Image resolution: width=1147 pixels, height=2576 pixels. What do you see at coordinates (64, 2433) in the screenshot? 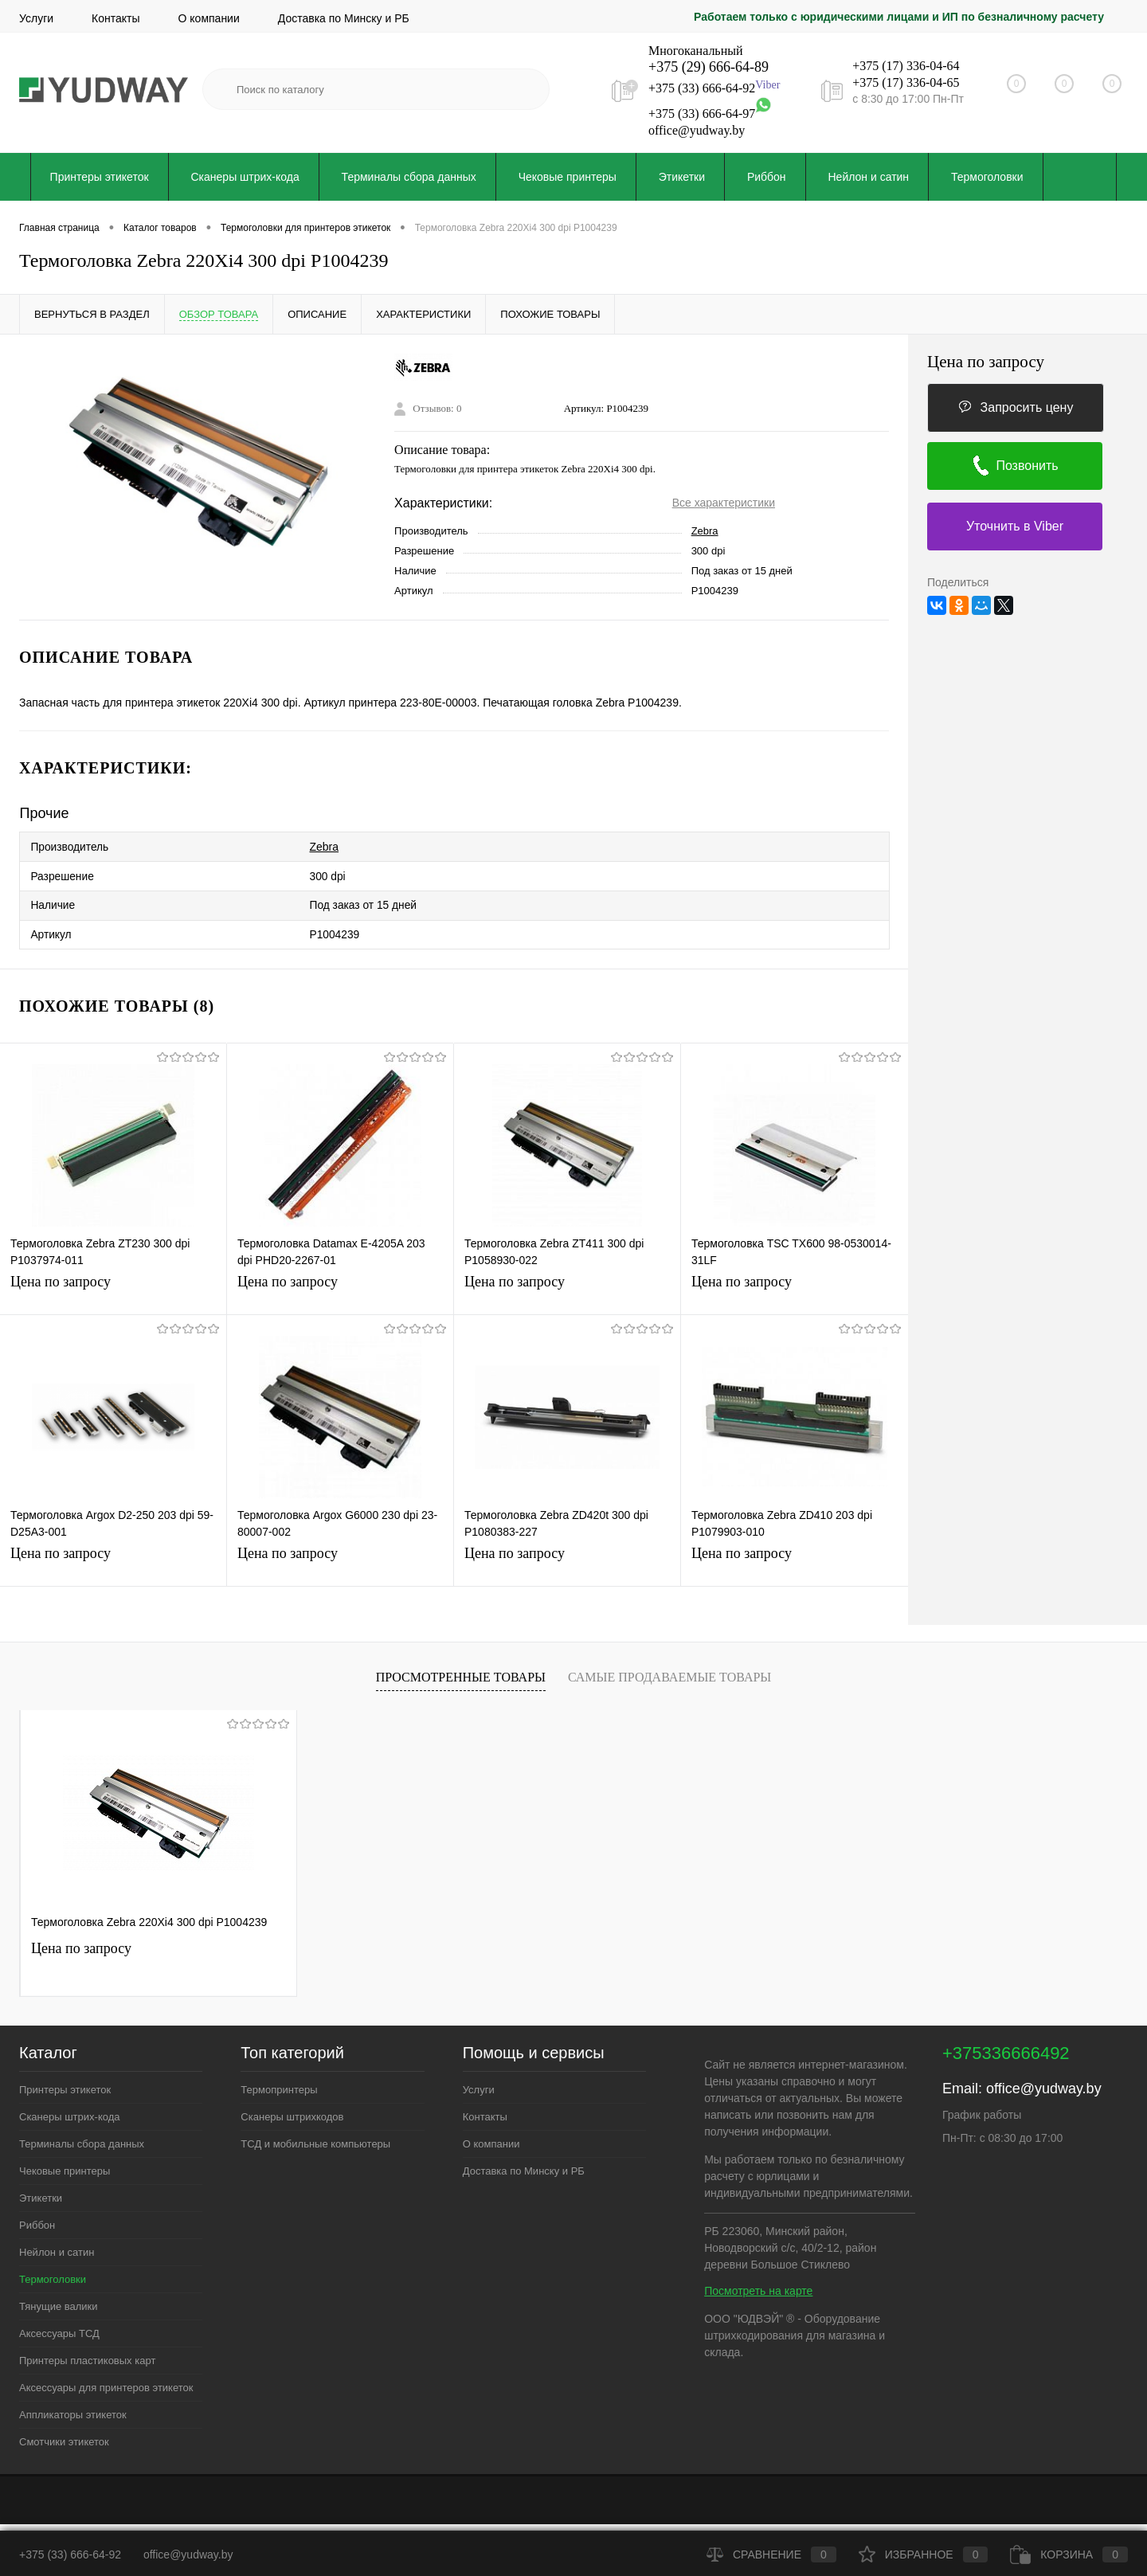
I see `Смотчики этикеток` at bounding box center [64, 2433].